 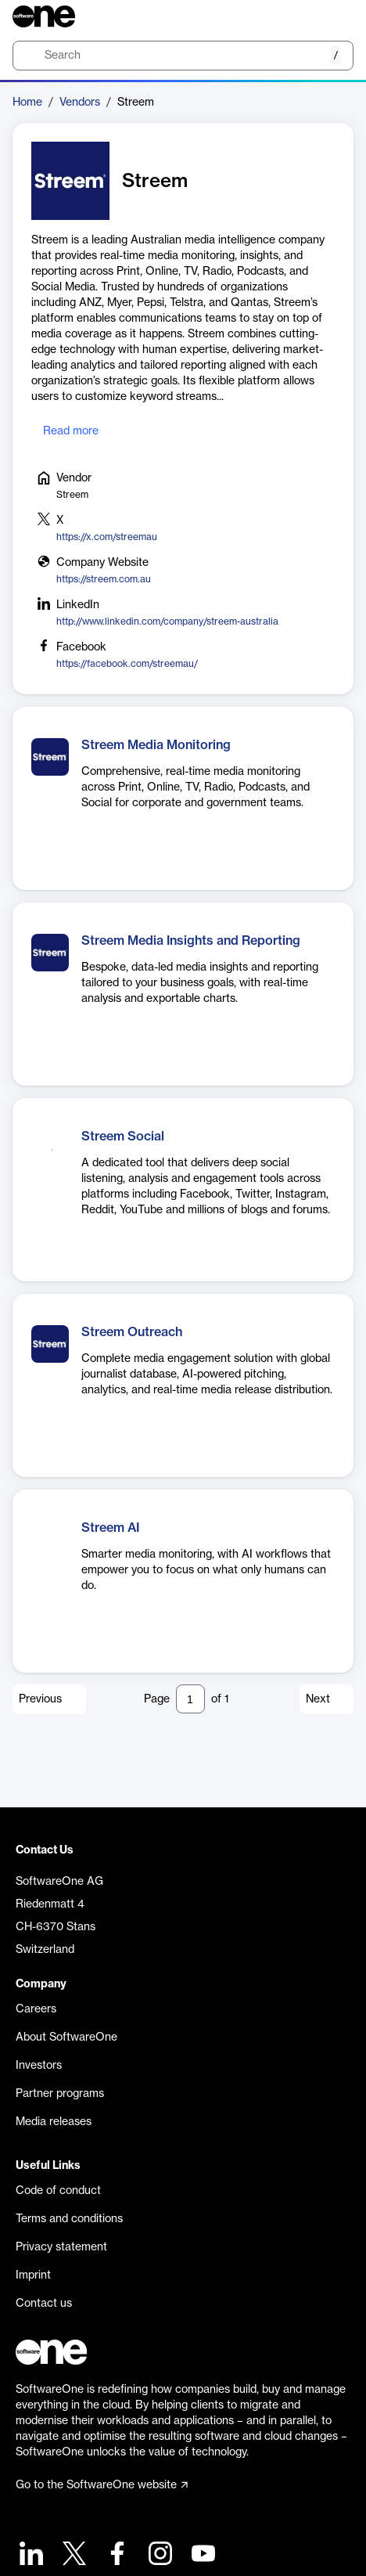 What do you see at coordinates (44, 2303) in the screenshot?
I see `Contact us` at bounding box center [44, 2303].